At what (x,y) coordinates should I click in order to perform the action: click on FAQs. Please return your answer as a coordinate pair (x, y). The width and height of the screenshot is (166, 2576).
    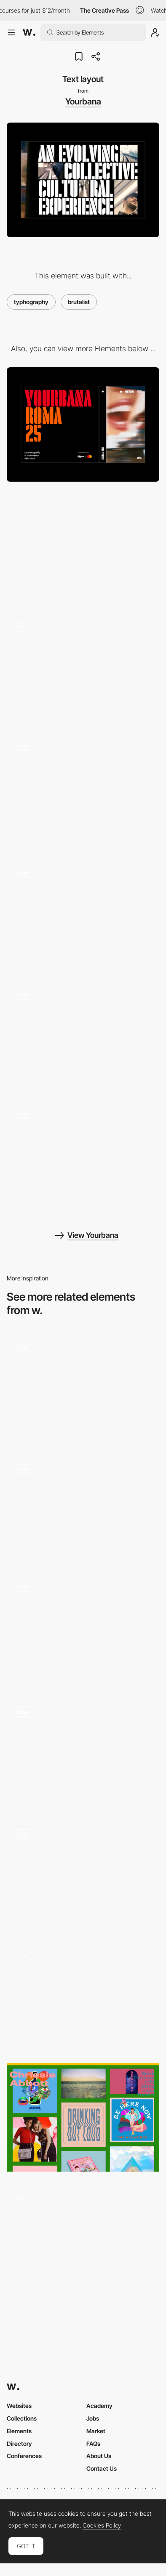
    Looking at the image, I should click on (93, 2443).